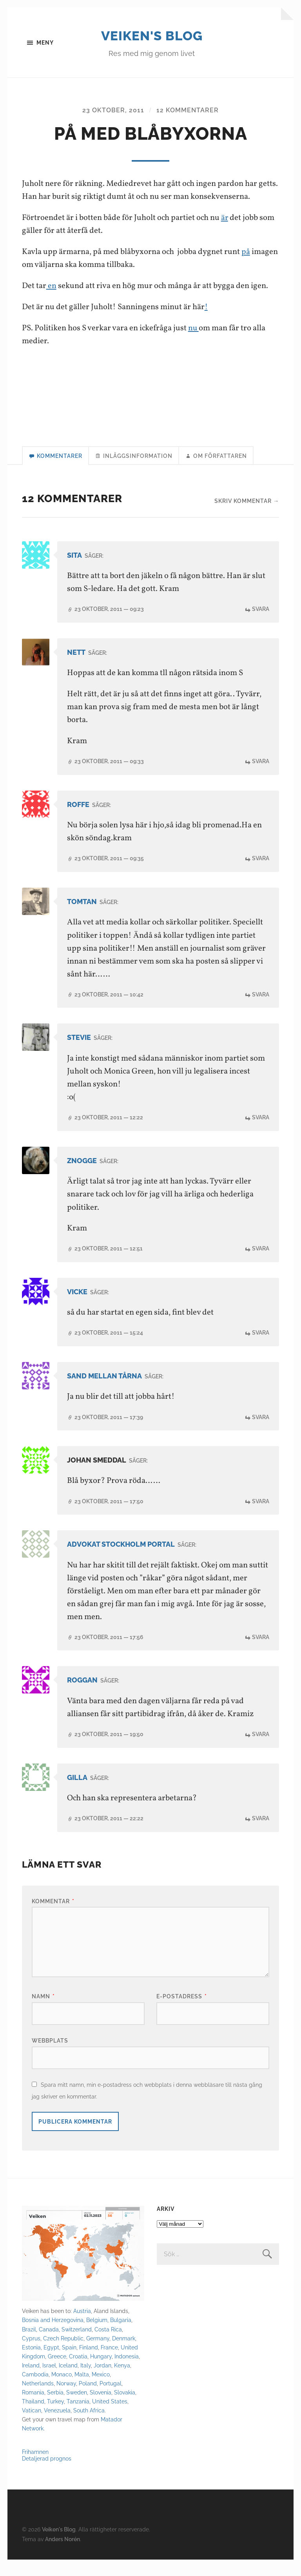 This screenshot has height=2576, width=301. I want to click on Sita, so click(74, 572).